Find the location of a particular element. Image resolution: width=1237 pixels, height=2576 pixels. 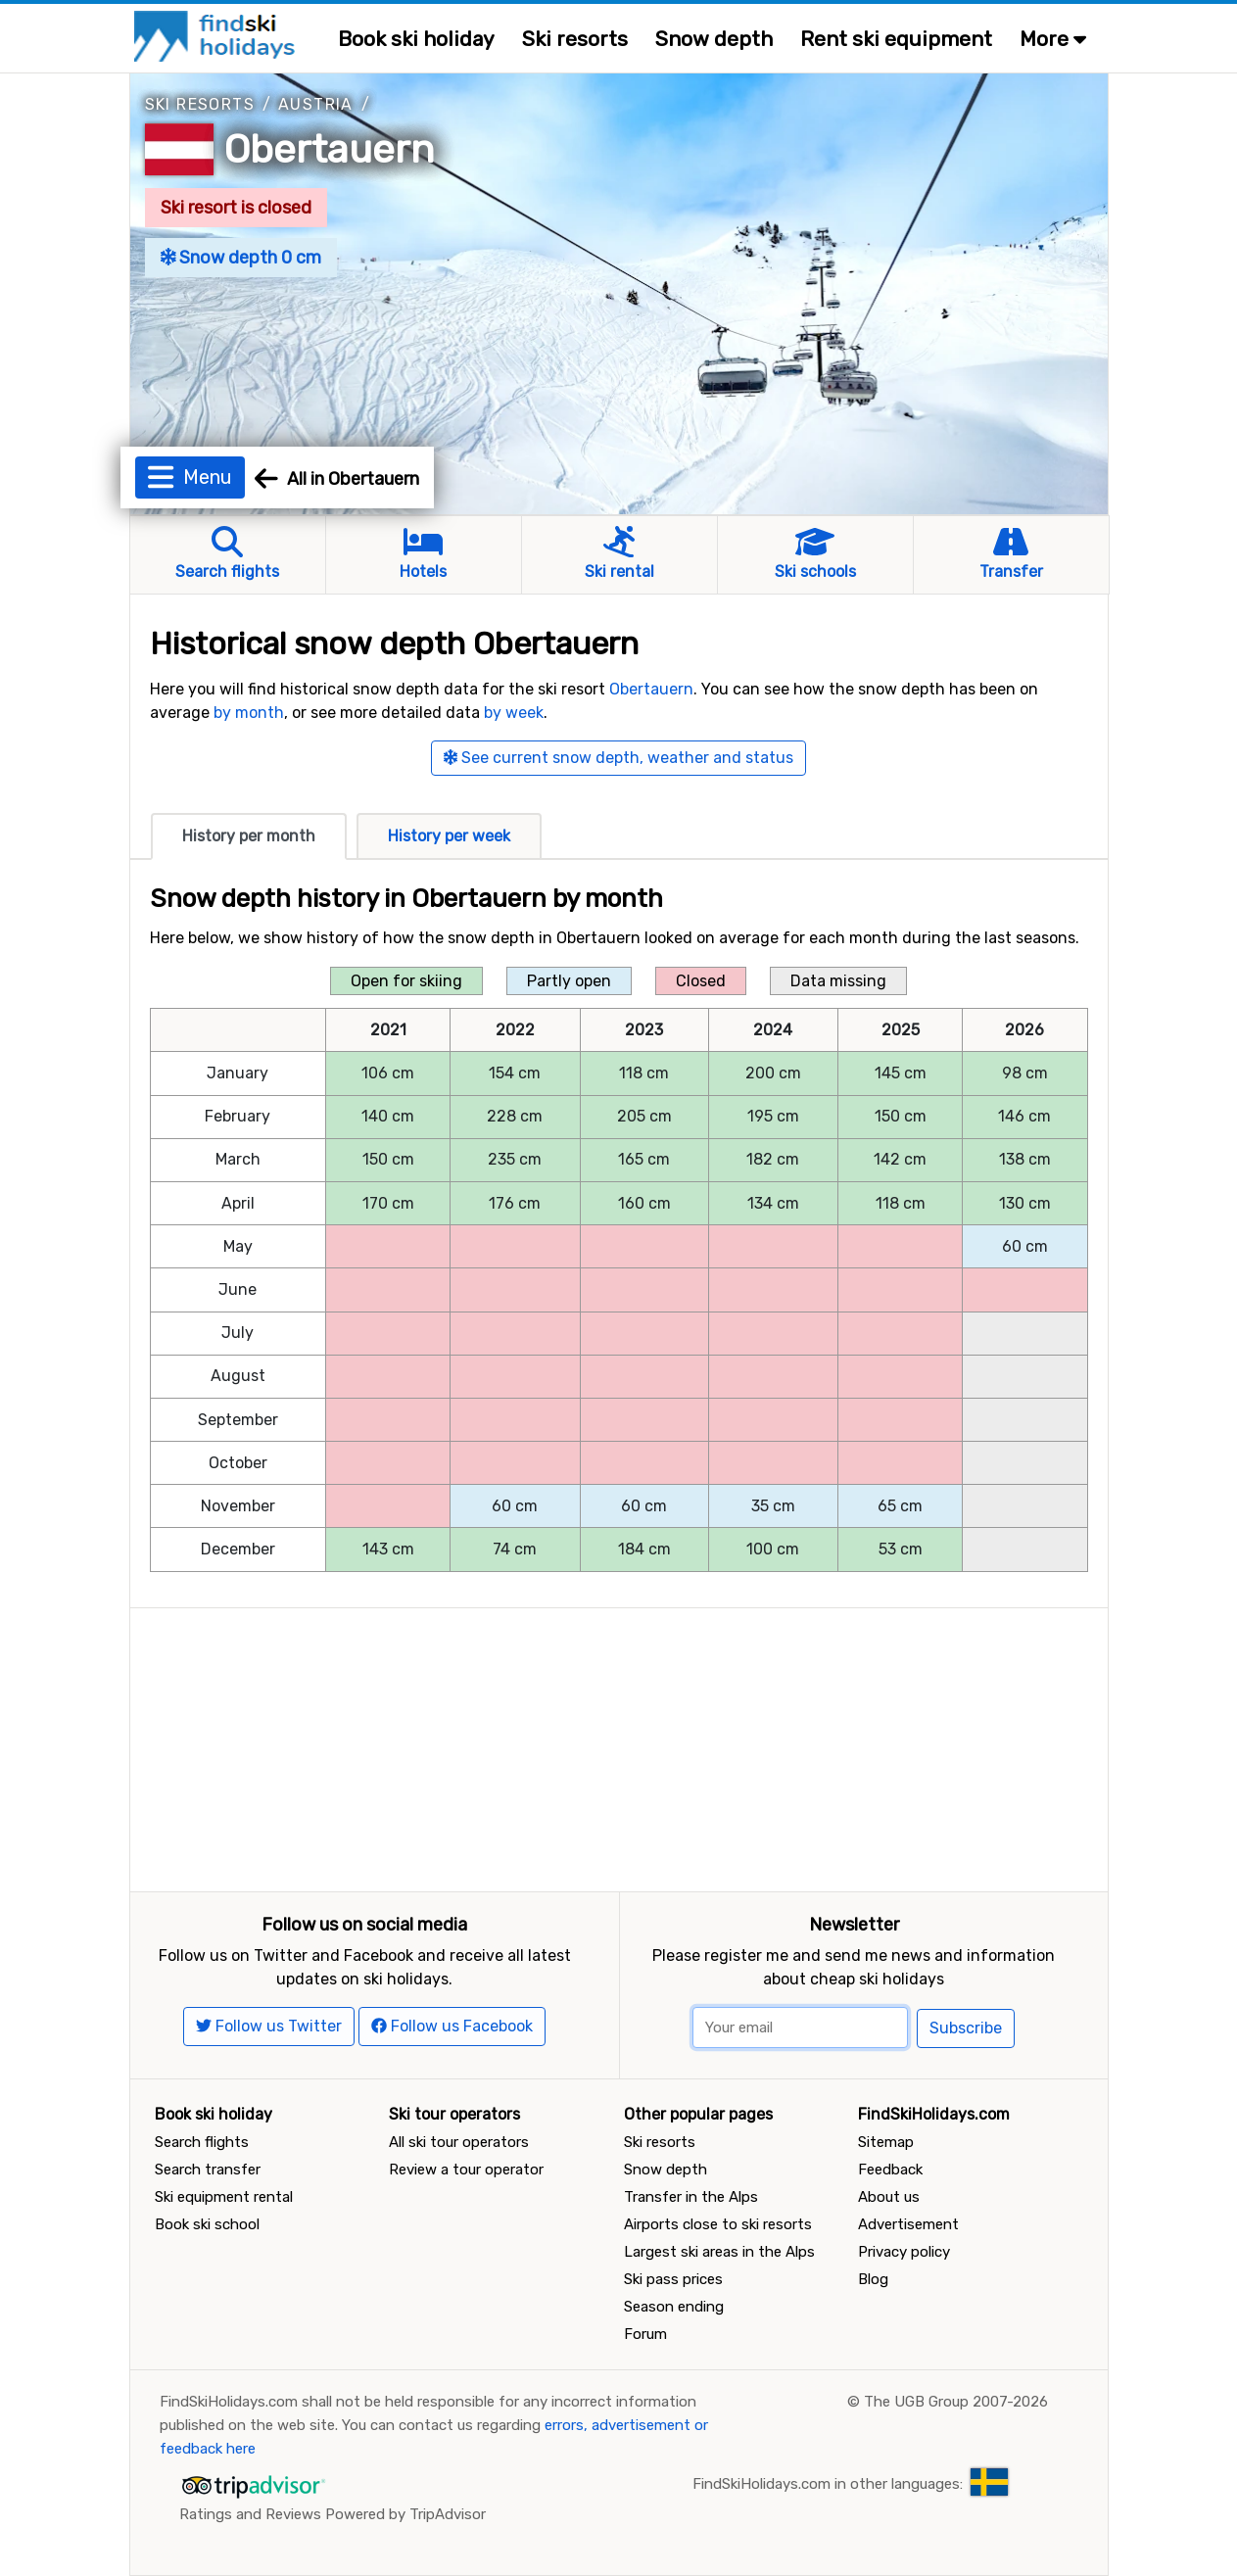

About us is located at coordinates (889, 2197).